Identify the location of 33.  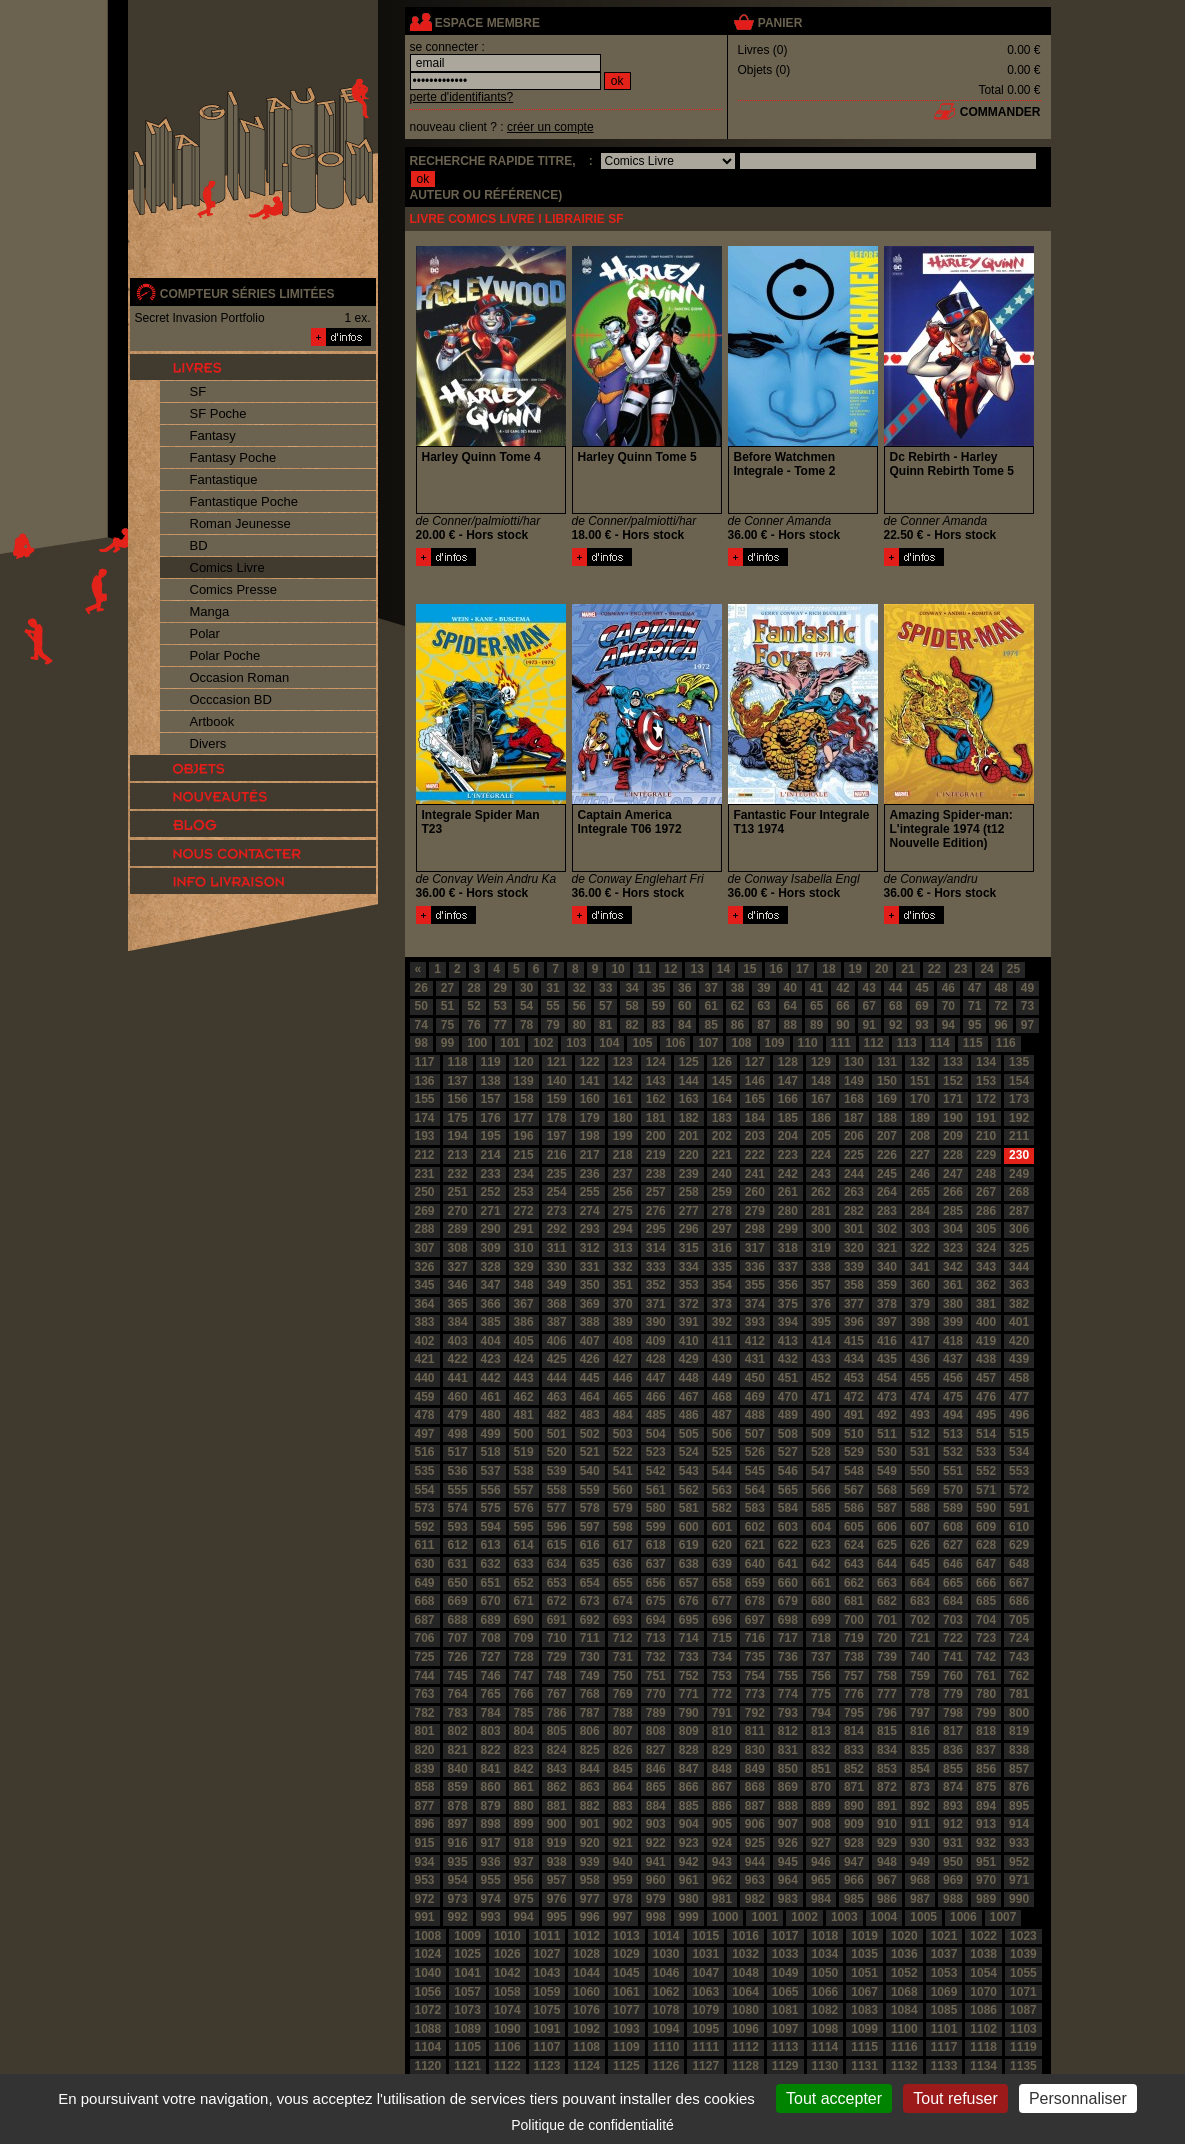
(605, 988).